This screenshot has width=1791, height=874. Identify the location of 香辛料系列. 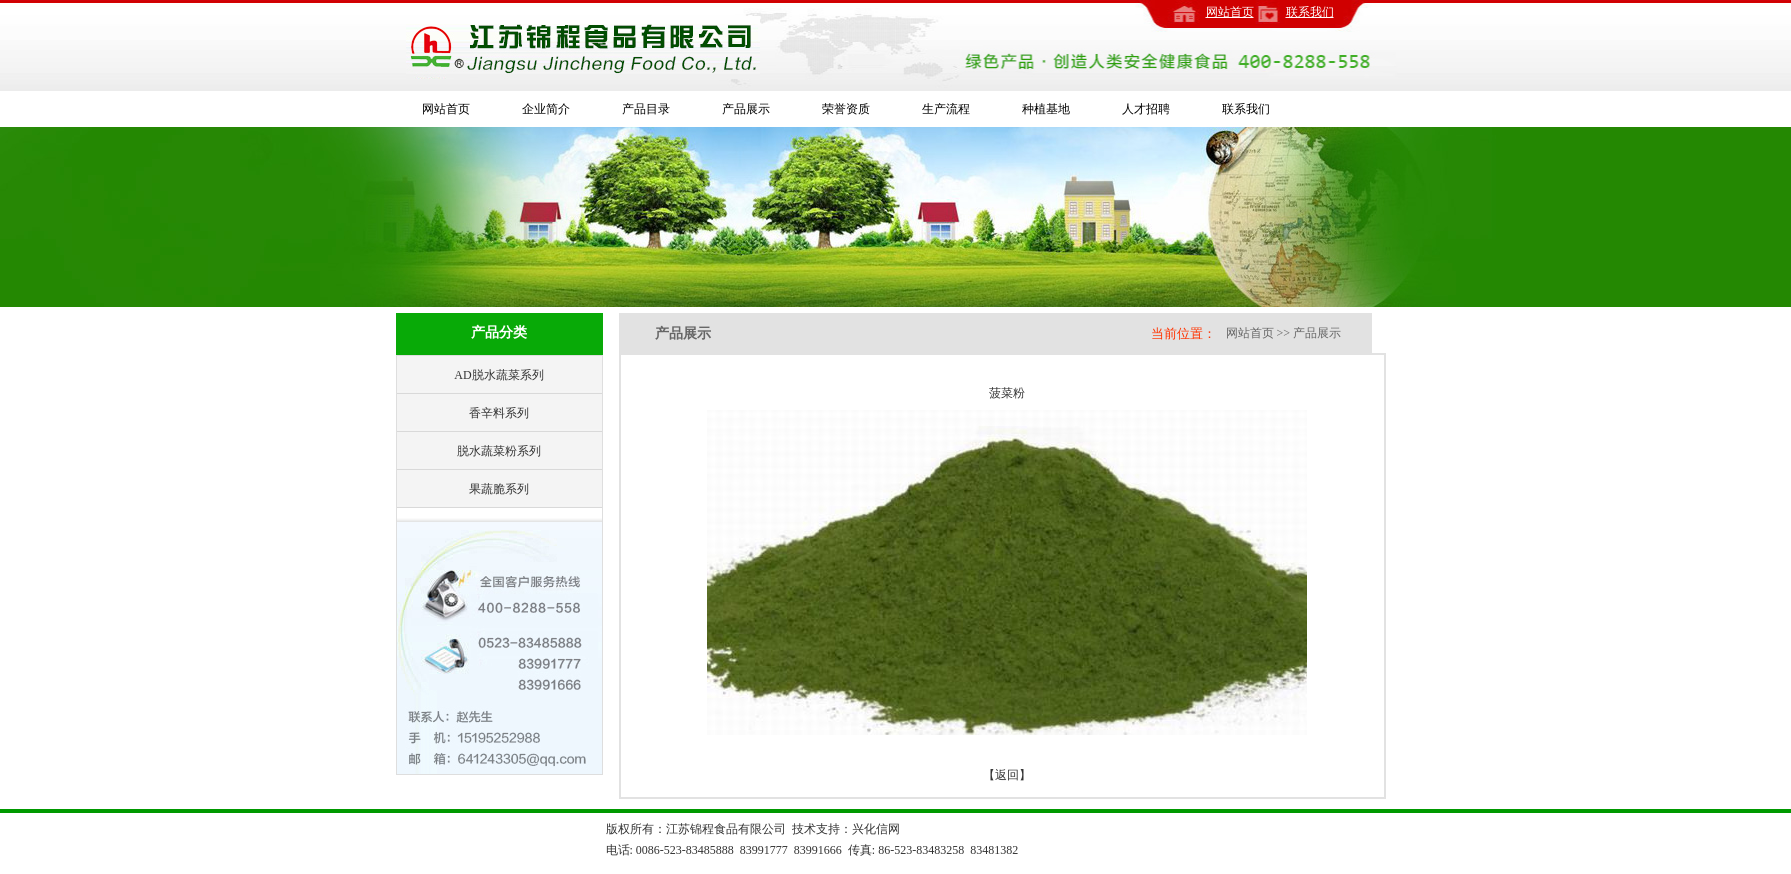
(499, 413).